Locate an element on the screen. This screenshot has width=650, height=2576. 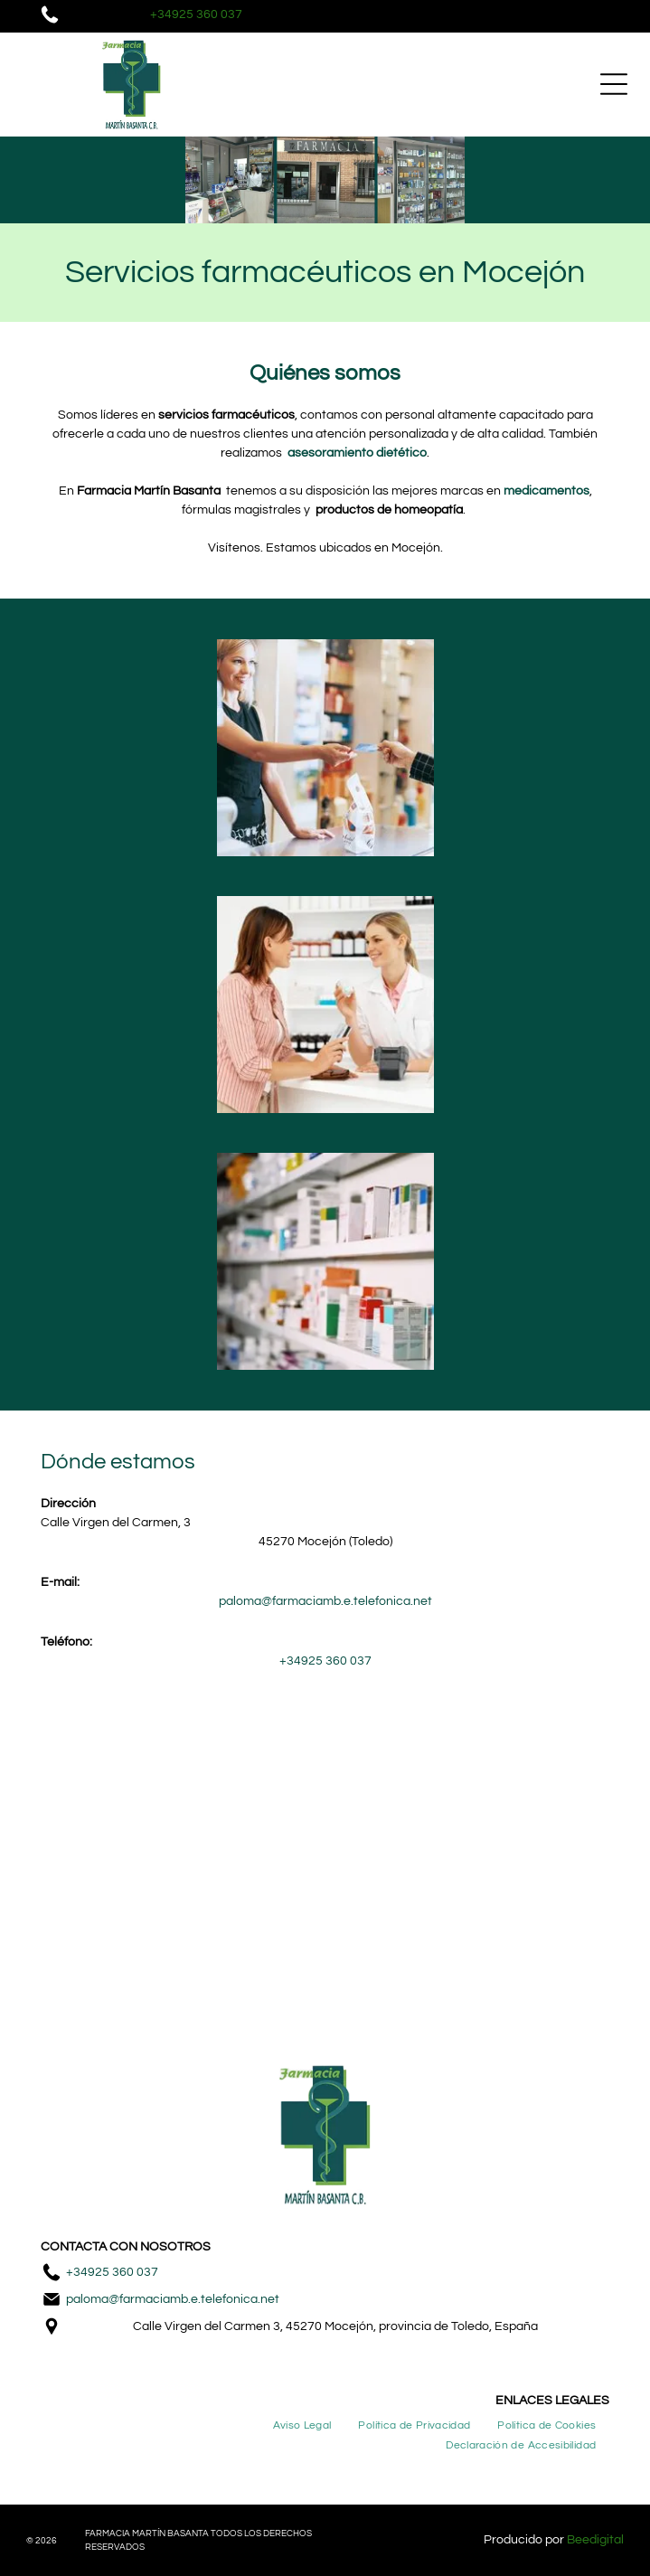
Beedigital is located at coordinates (595, 2540).